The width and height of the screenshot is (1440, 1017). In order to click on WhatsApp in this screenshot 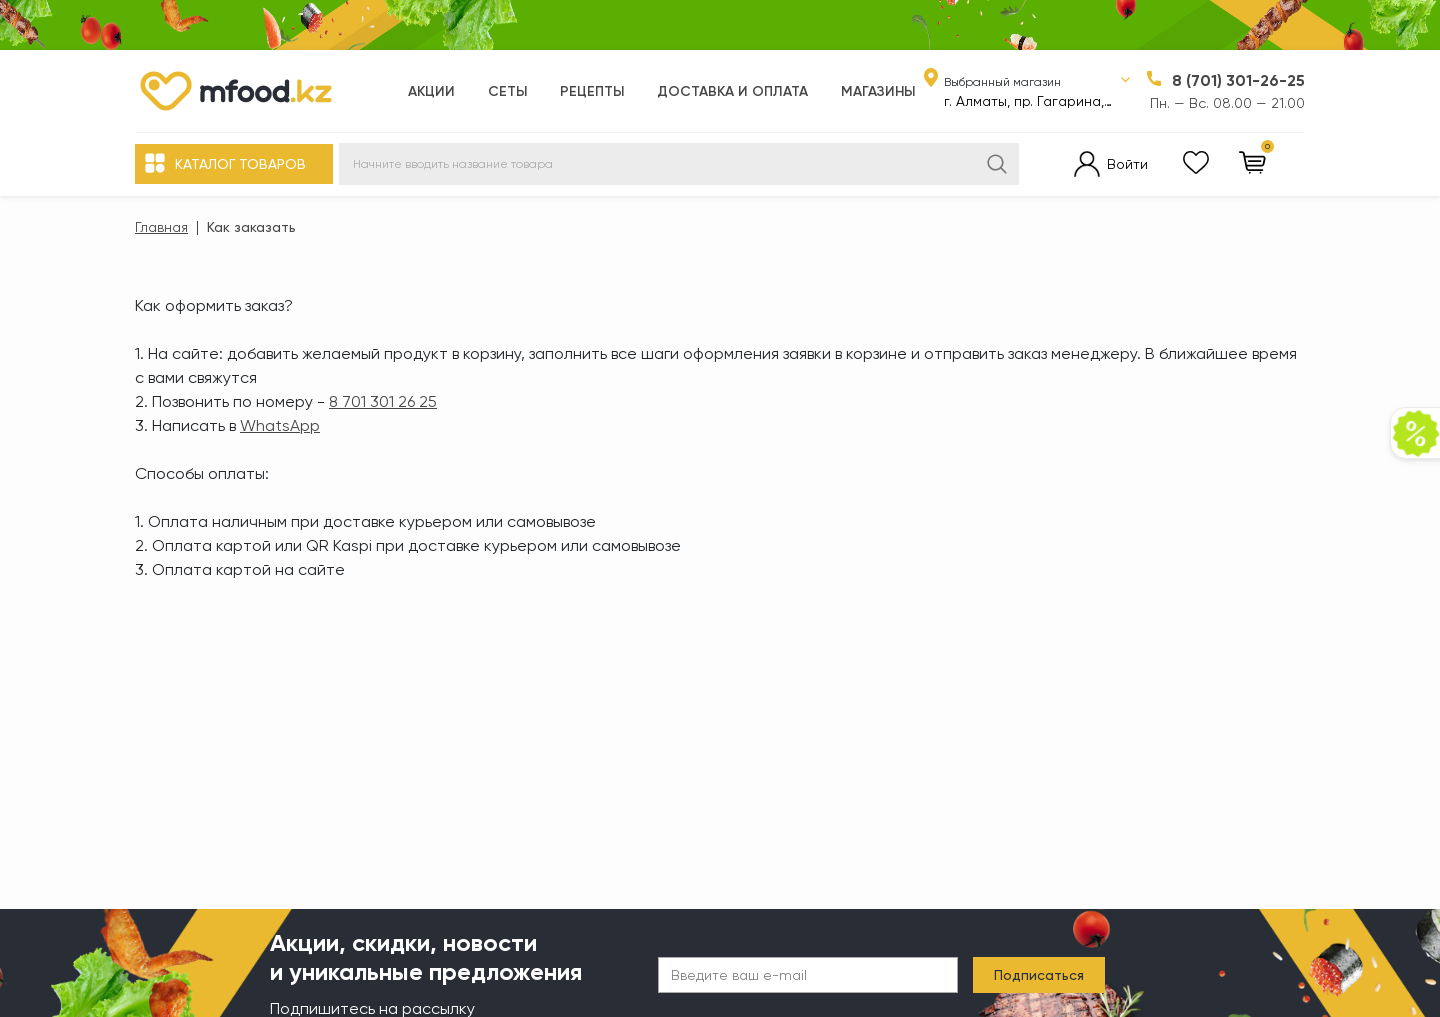, I will do `click(280, 425)`.